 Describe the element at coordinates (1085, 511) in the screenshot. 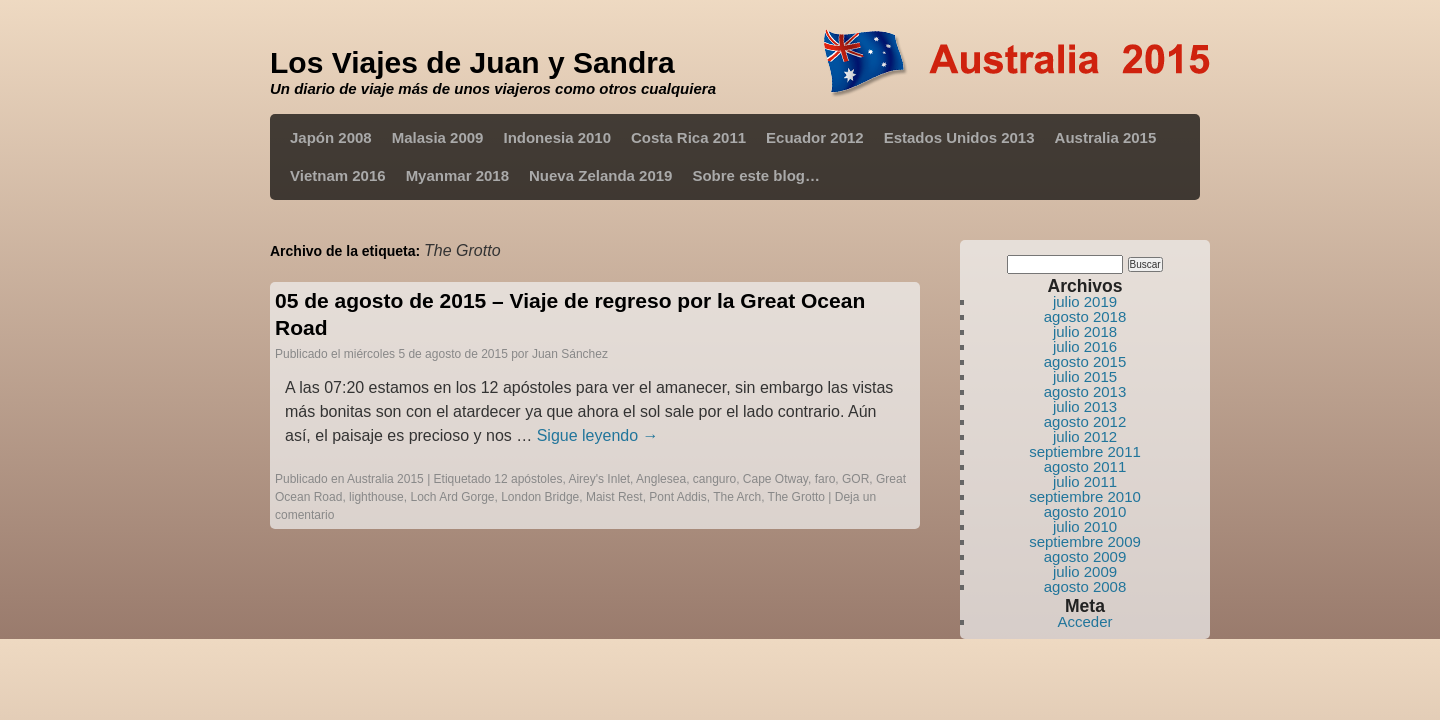

I see `agosto 2010` at that location.